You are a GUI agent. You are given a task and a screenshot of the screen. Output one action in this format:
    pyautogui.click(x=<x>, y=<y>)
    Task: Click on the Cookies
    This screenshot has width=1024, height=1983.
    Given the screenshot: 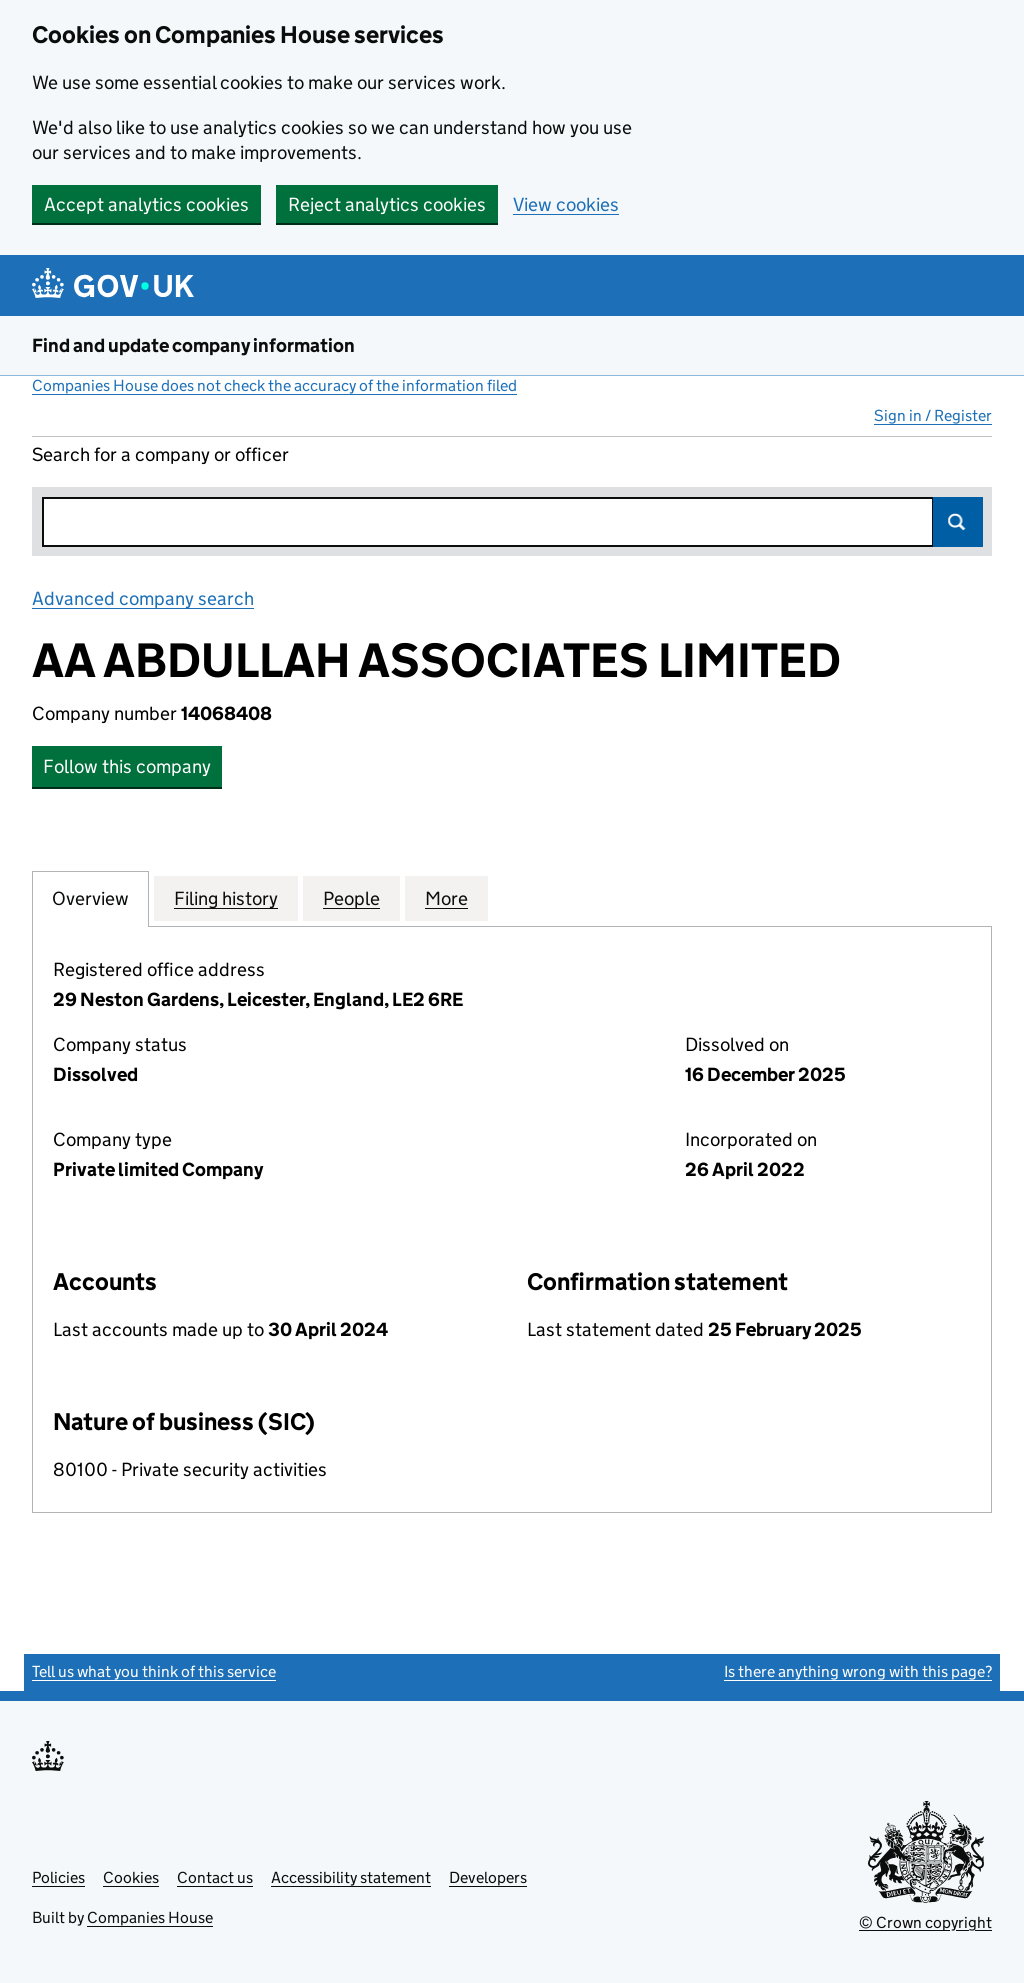 What is the action you would take?
    pyautogui.click(x=131, y=1877)
    